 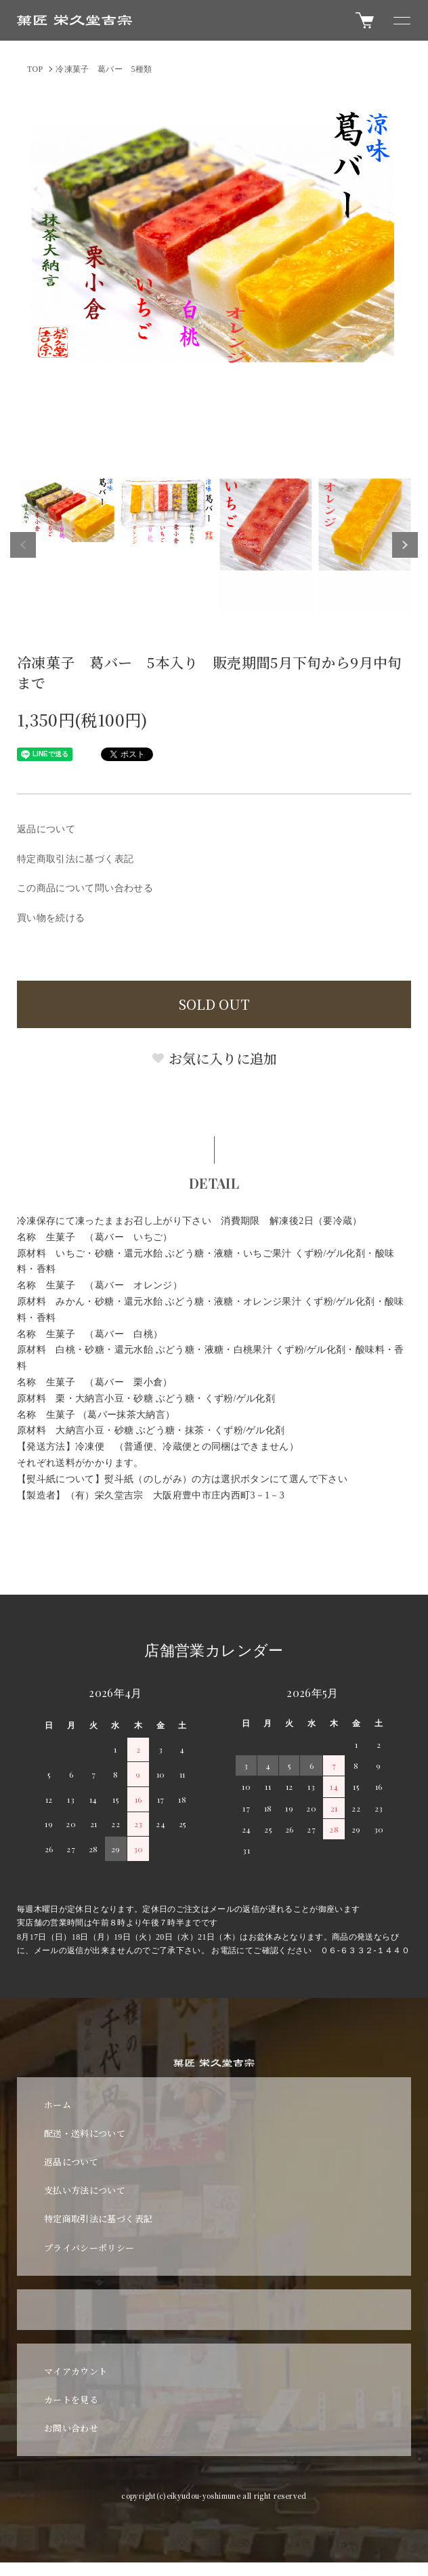 I want to click on 返品について, so click(x=46, y=829).